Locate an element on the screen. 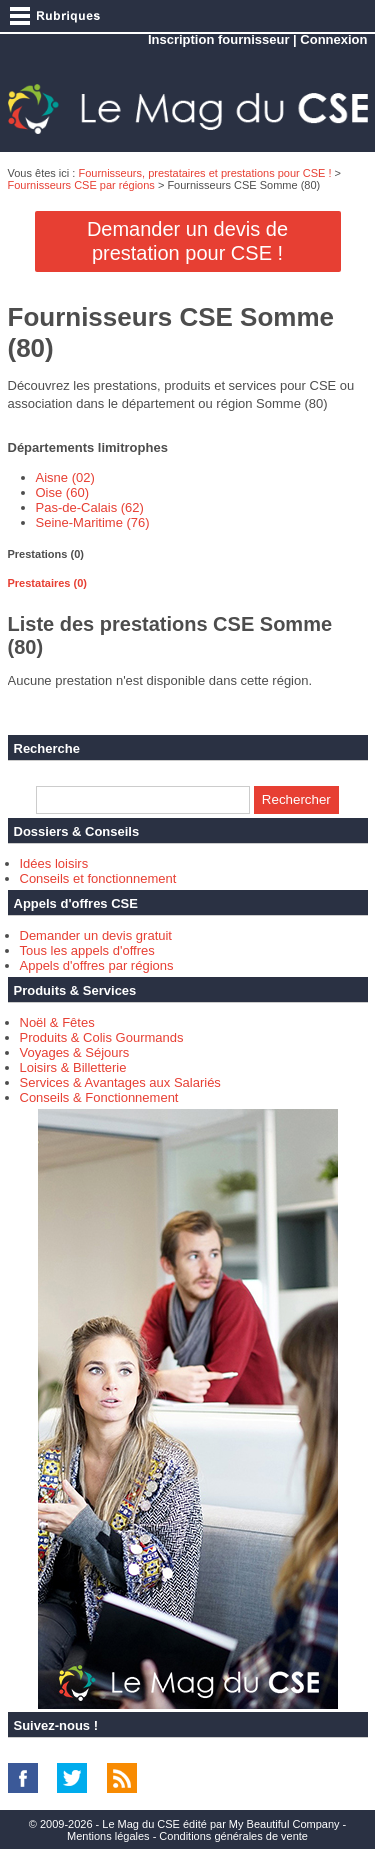 The image size is (375, 1849). Fournisseurs, prestataires et prestations pour CSE ! is located at coordinates (204, 173).